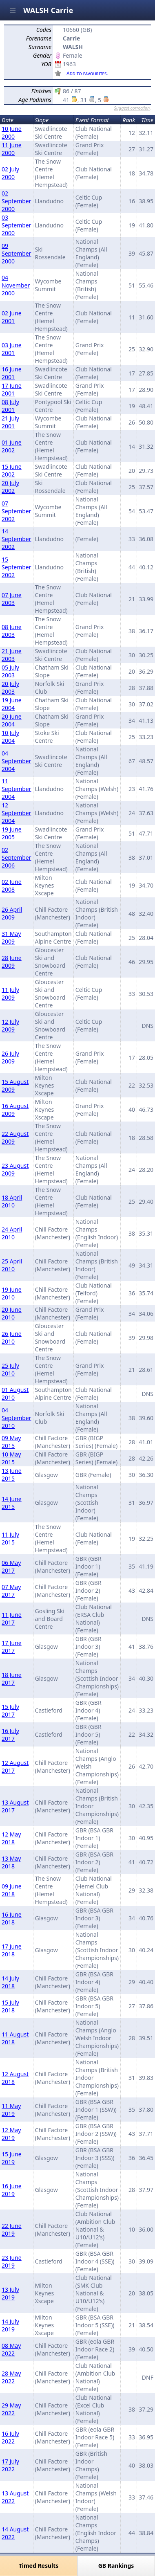  Describe the element at coordinates (16, 567) in the screenshot. I see `15 September 2002` at that location.